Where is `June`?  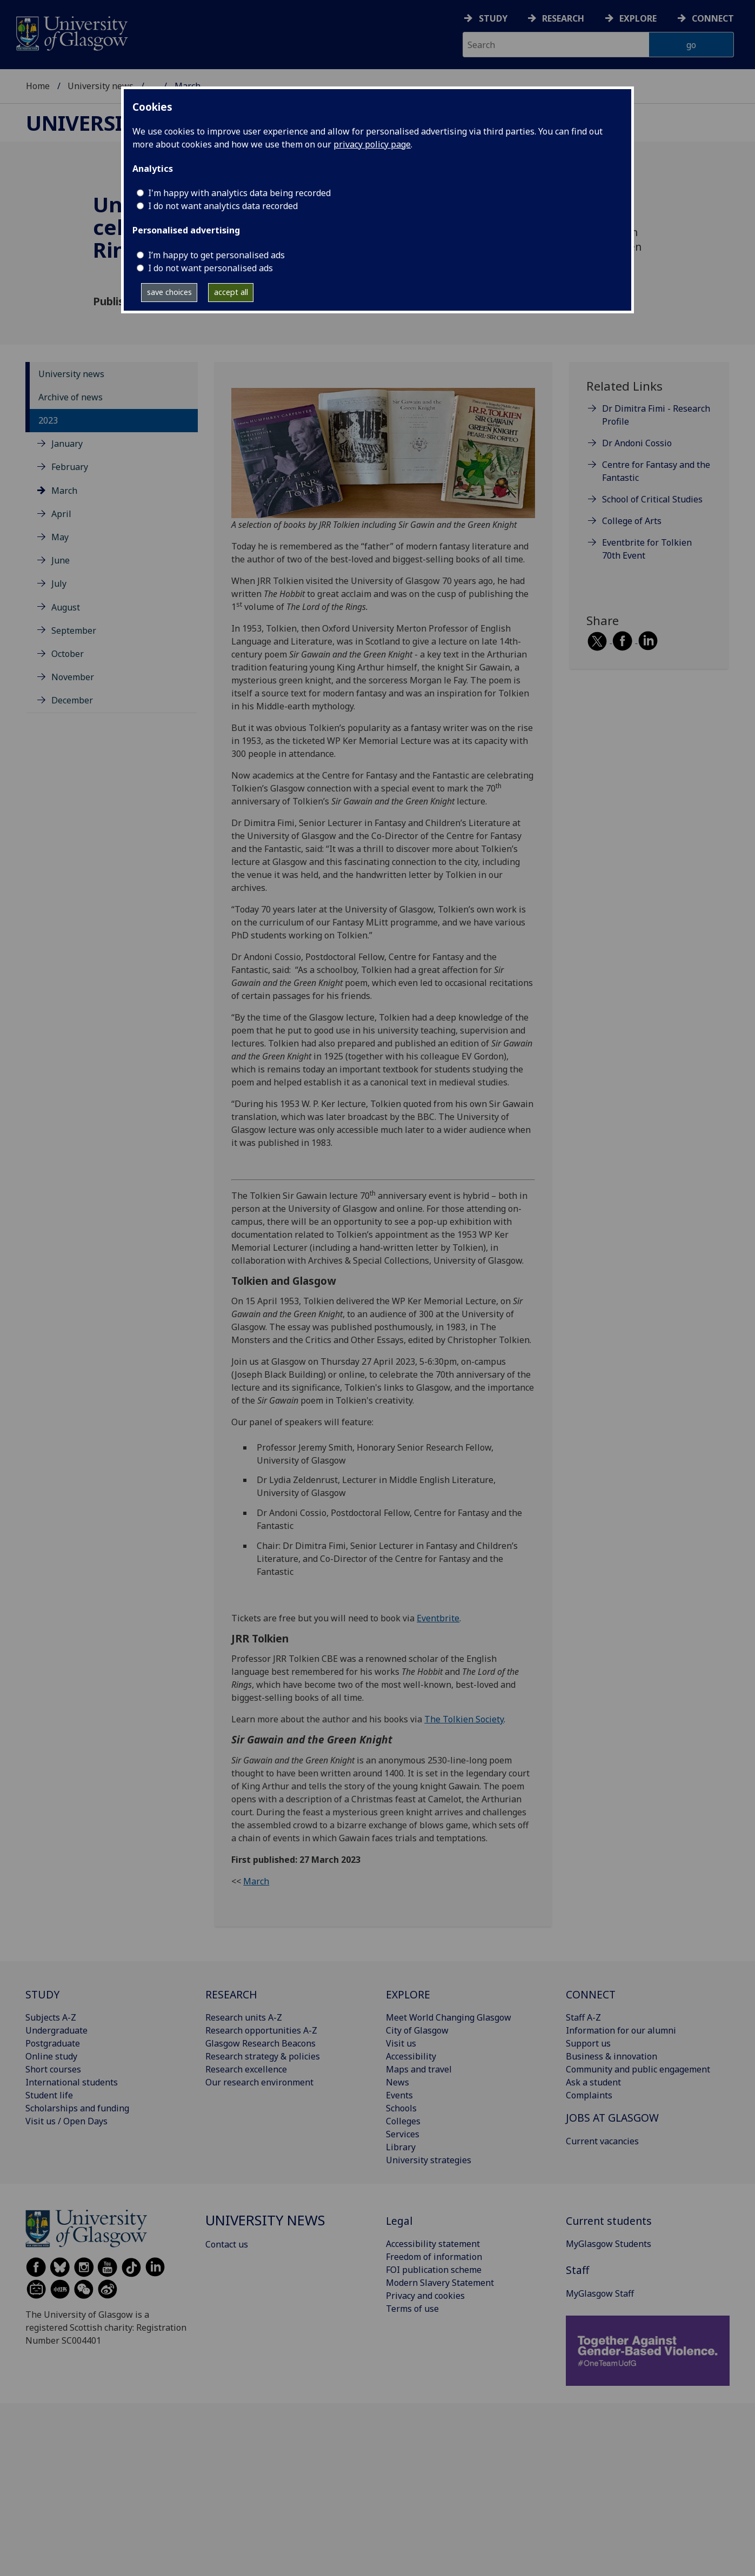
June is located at coordinates (60, 560).